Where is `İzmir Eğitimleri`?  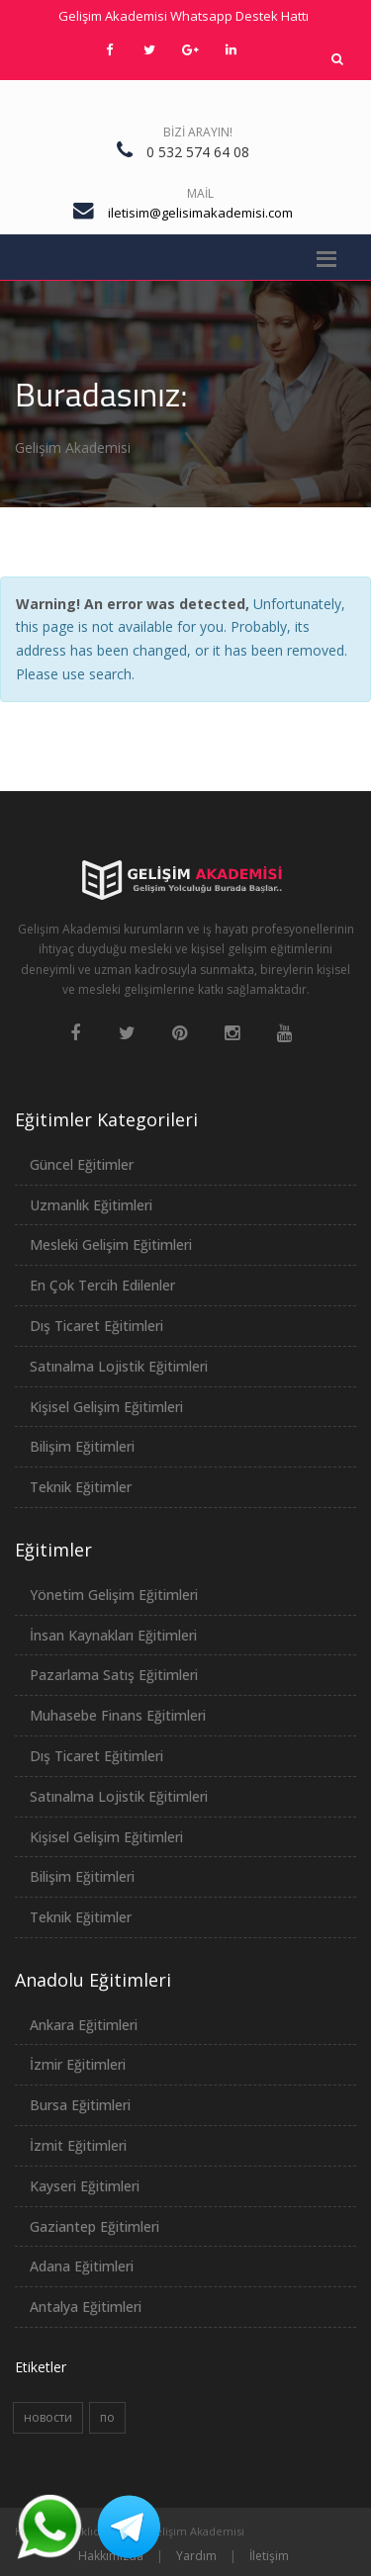
İzmir Eğitimleri is located at coordinates (78, 2064).